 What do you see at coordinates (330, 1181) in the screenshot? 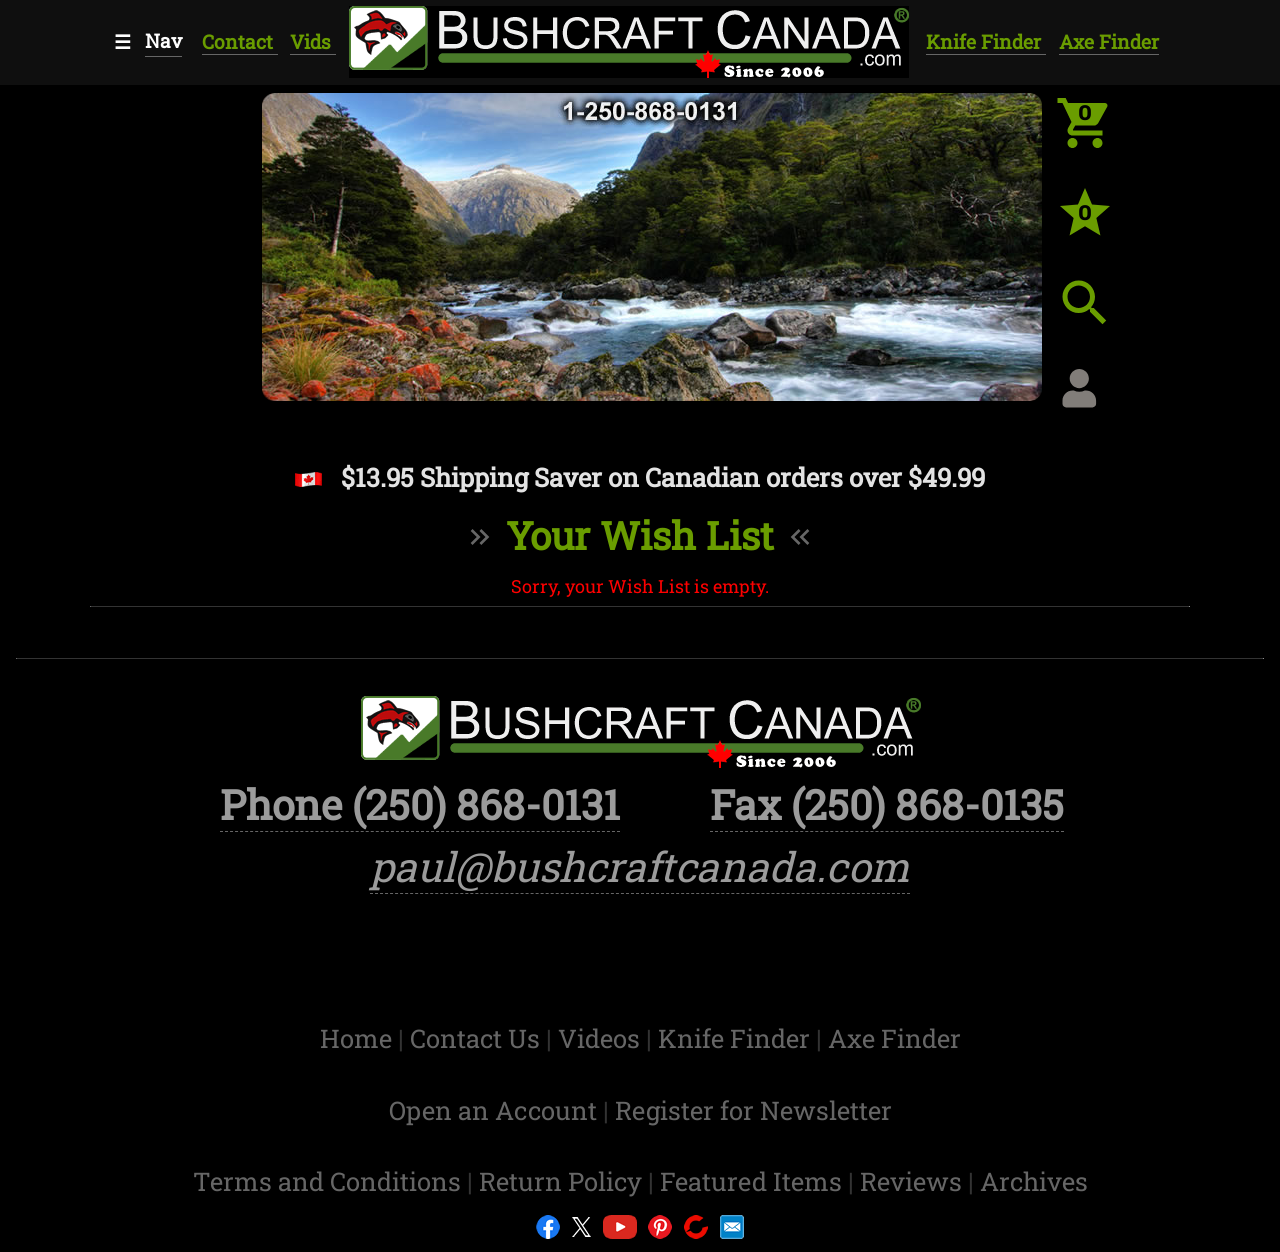
I see `Terms and Conditions` at bounding box center [330, 1181].